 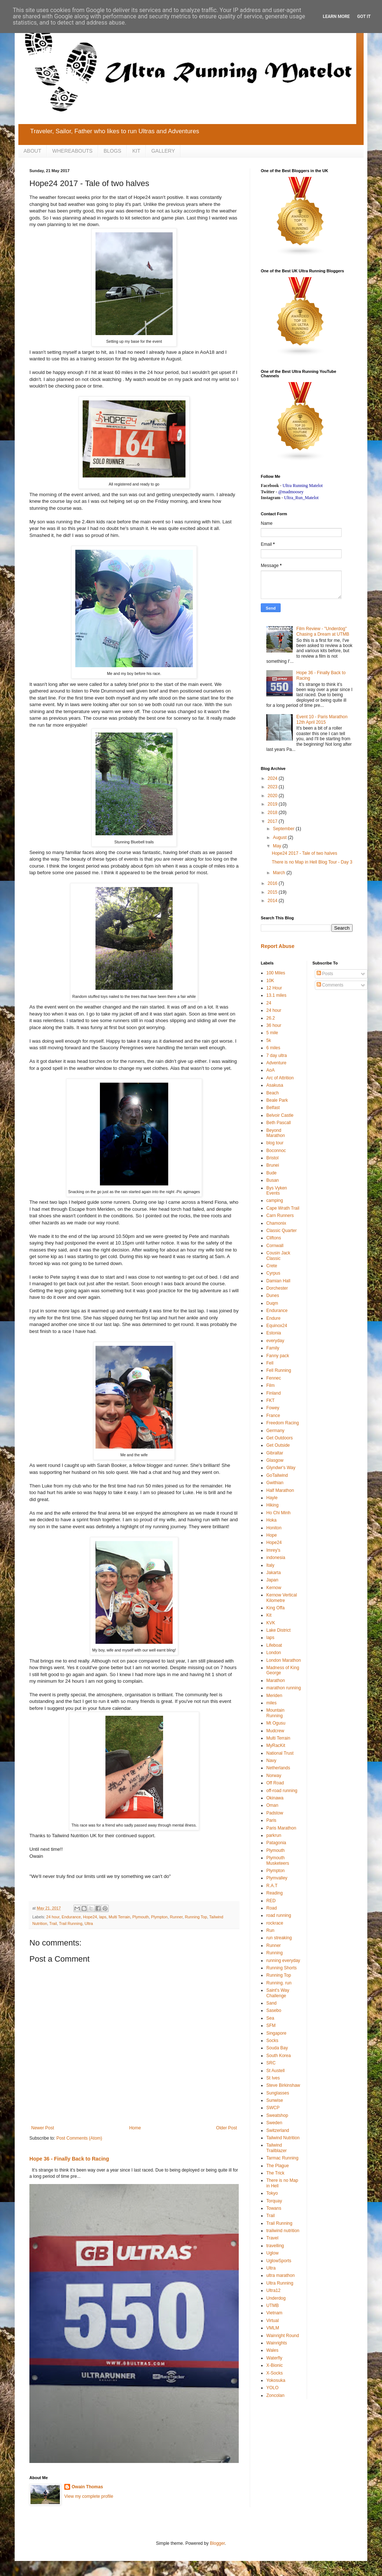 What do you see at coordinates (272, 1885) in the screenshot?
I see `R.A.T` at bounding box center [272, 1885].